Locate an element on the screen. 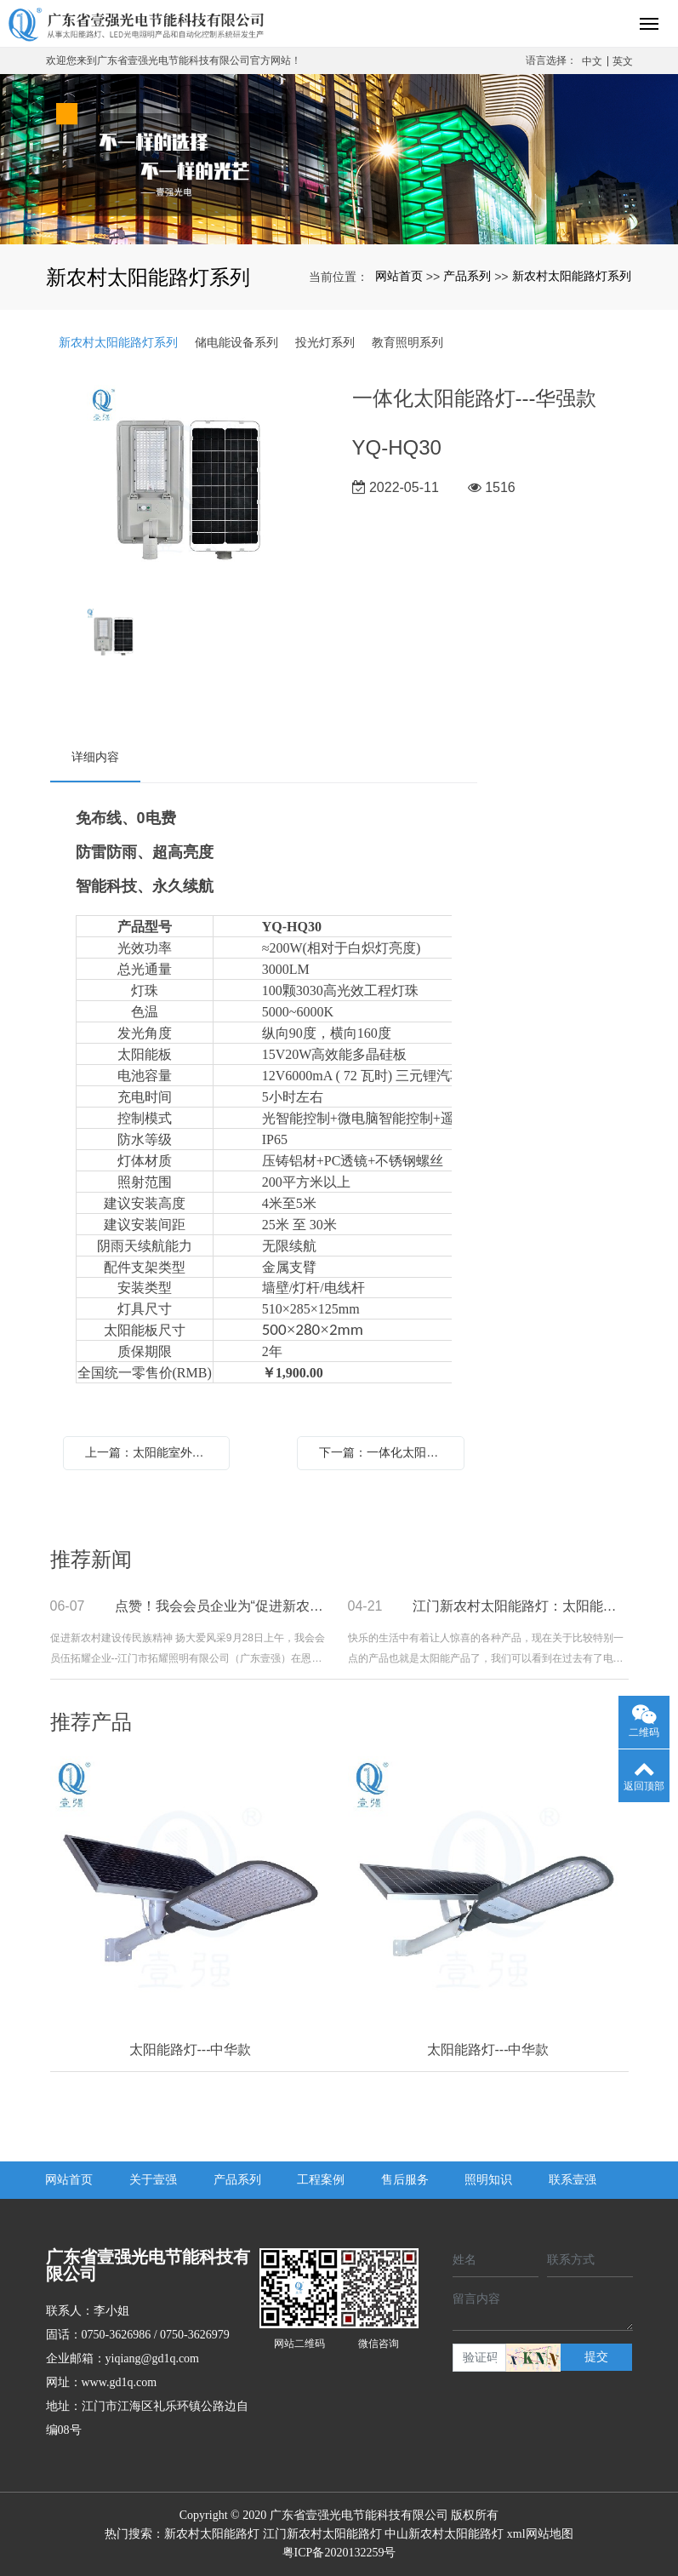  下一篇：一体化太阳能路灯---华强款 is located at coordinates (385, 1452).